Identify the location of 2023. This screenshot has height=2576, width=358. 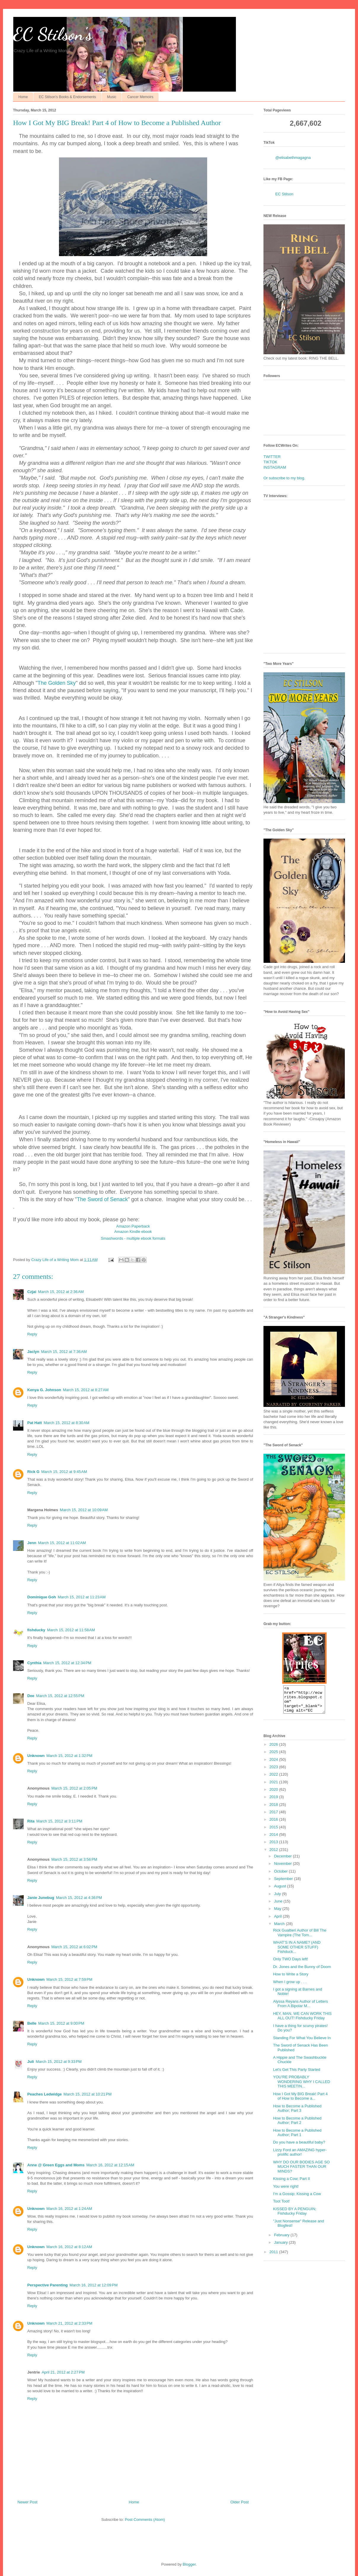
(274, 1772).